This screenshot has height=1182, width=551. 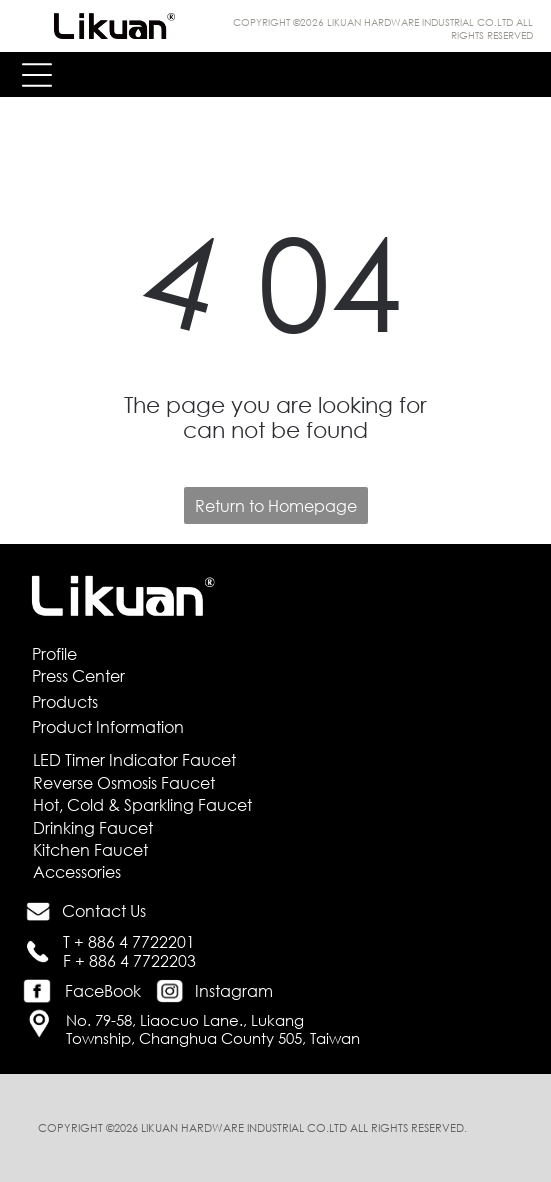 What do you see at coordinates (77, 871) in the screenshot?
I see `Accessories` at bounding box center [77, 871].